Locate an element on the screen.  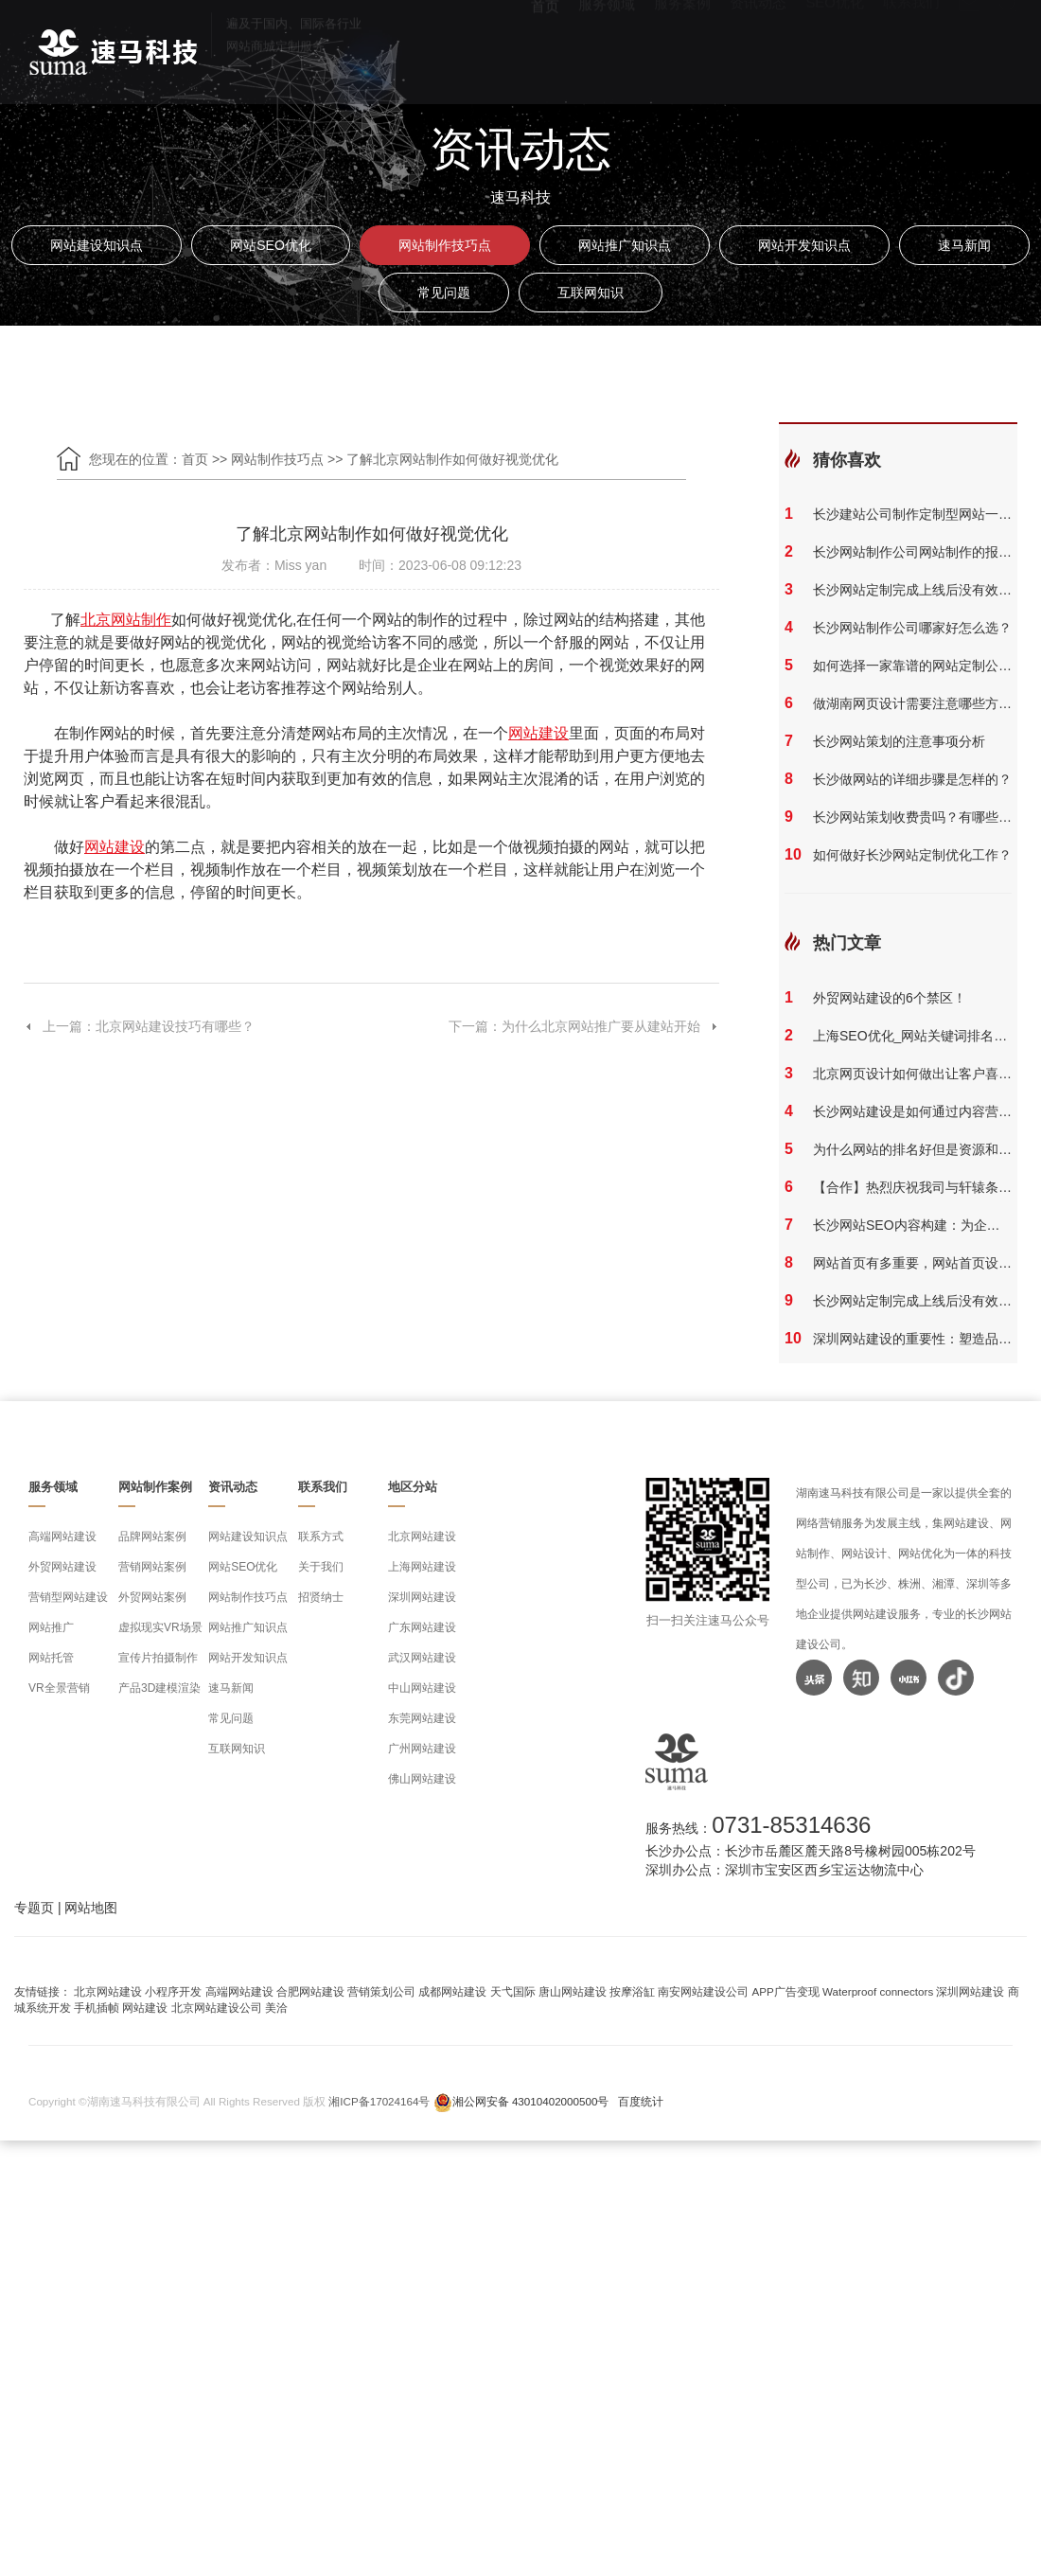
上海网站建设 is located at coordinates (422, 1566).